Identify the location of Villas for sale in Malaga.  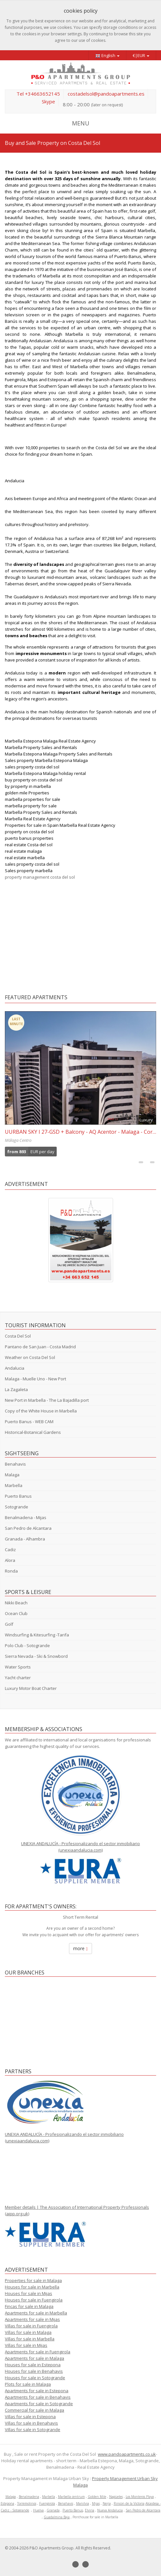
(28, 2332).